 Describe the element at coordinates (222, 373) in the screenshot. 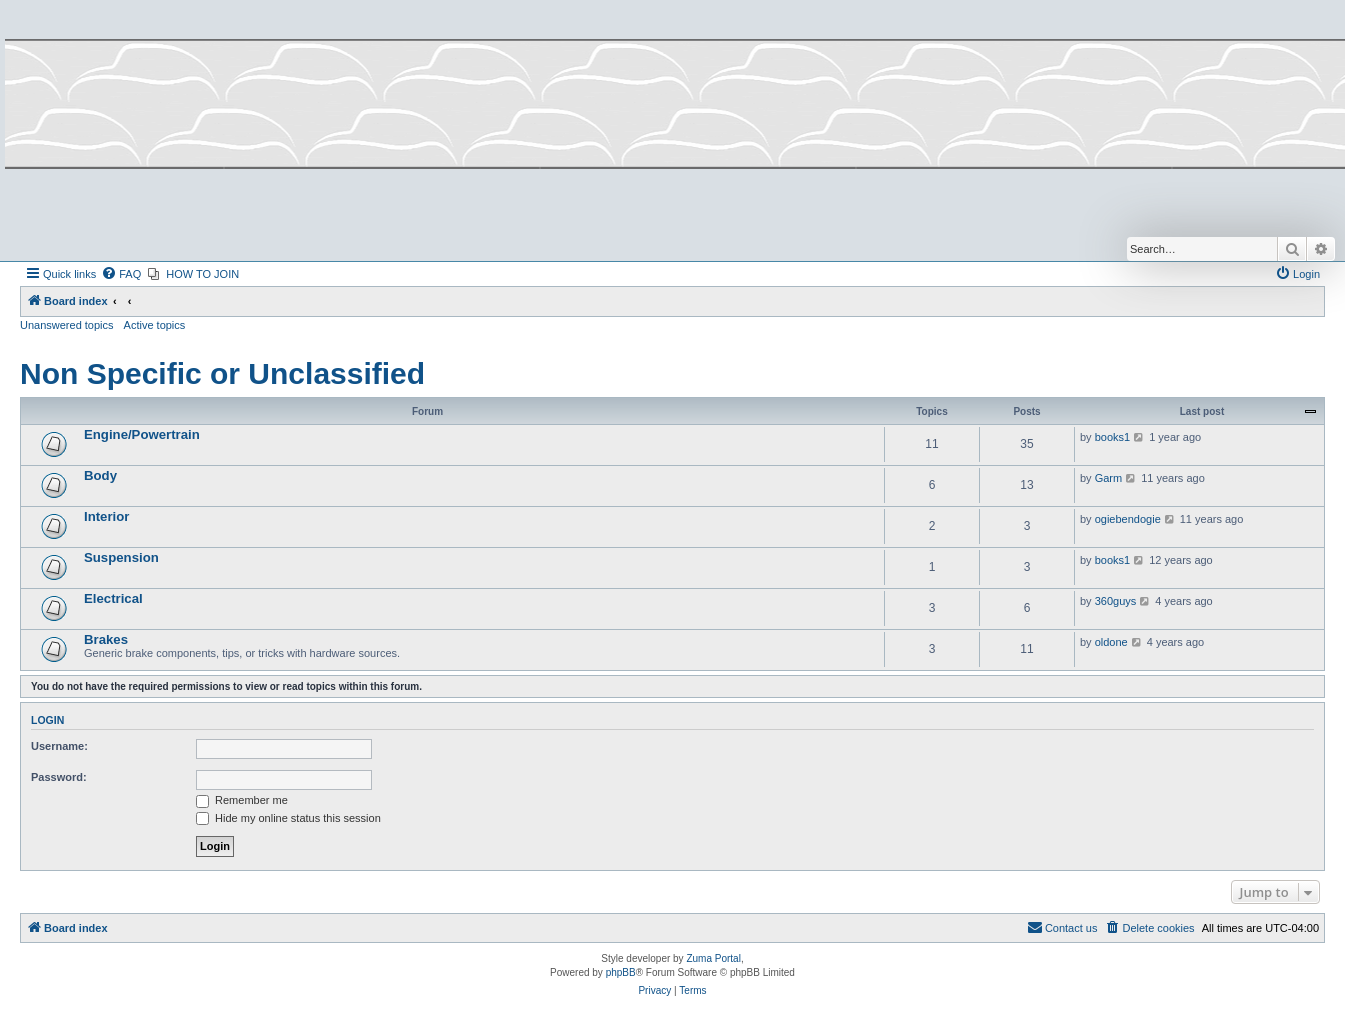

I see `Non Specific or Unclassified` at that location.